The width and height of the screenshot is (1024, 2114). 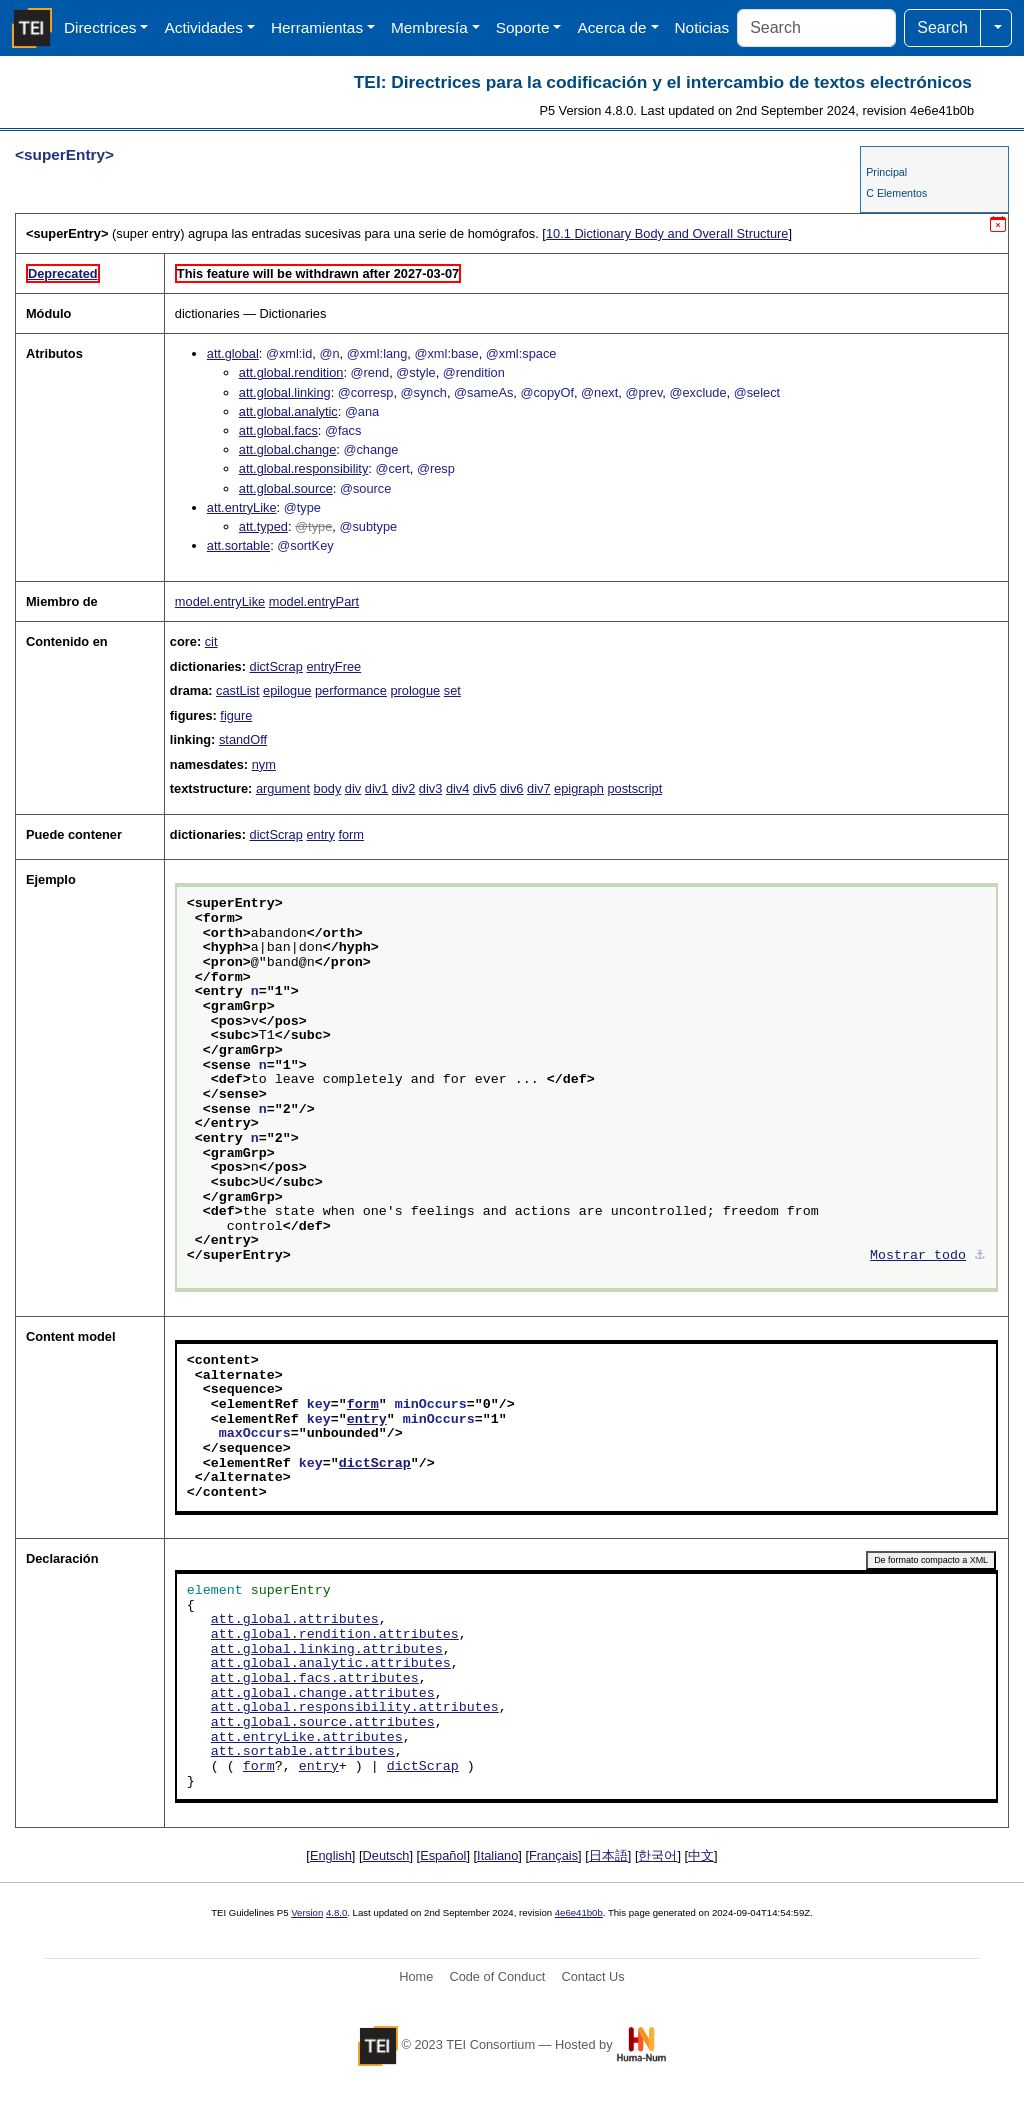 I want to click on castList, so click(x=237, y=690).